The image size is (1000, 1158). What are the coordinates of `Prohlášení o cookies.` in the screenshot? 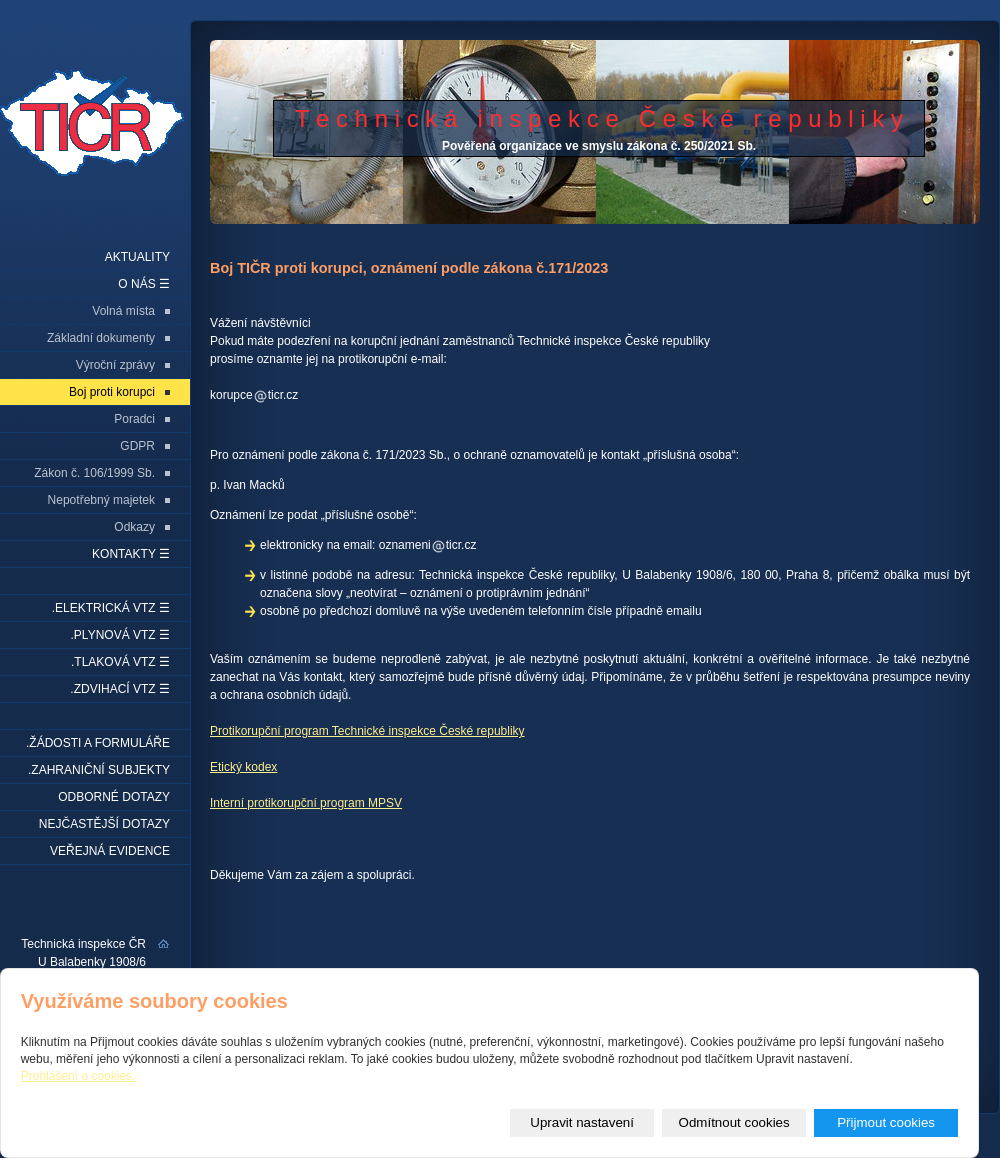 It's located at (78, 1076).